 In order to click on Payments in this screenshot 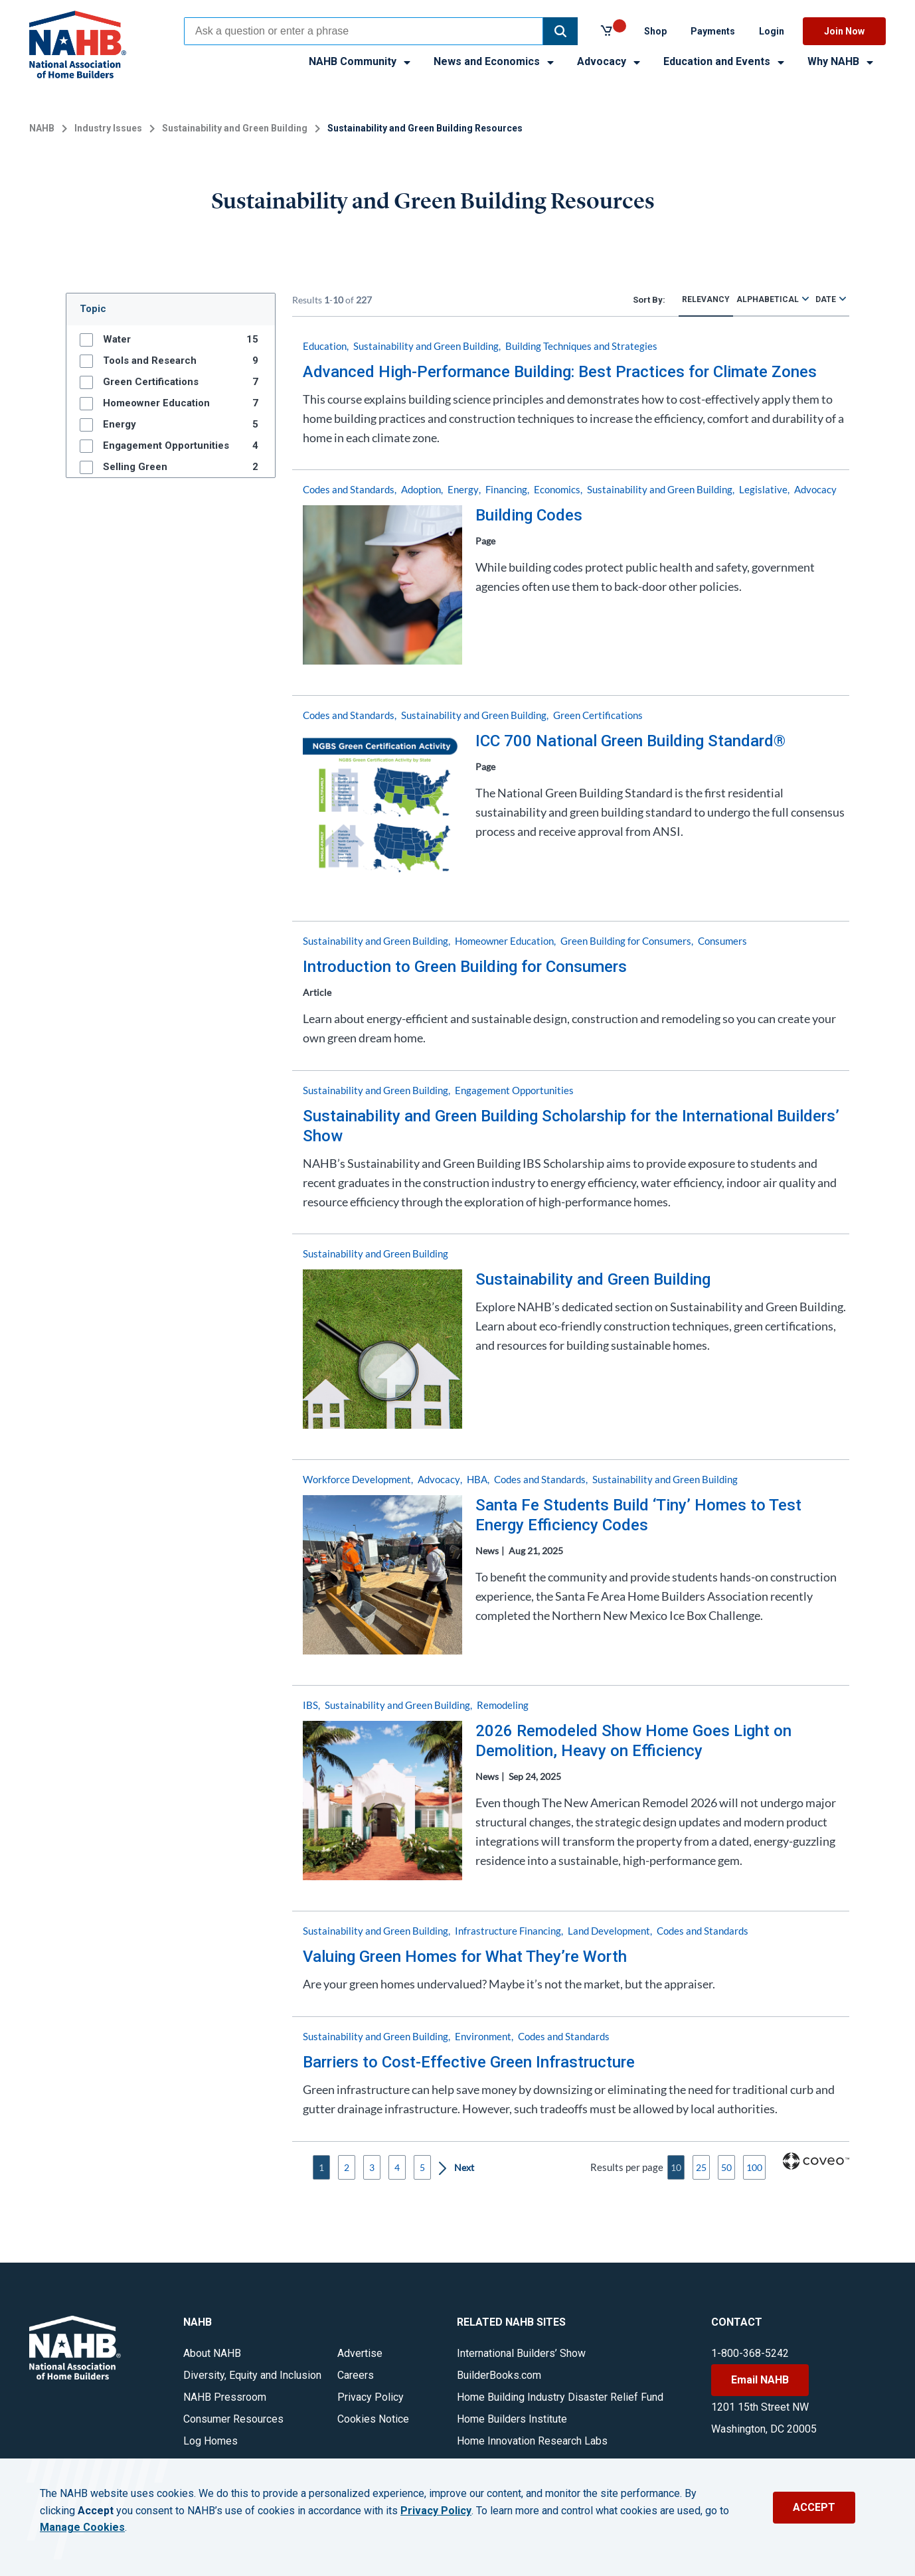, I will do `click(713, 31)`.